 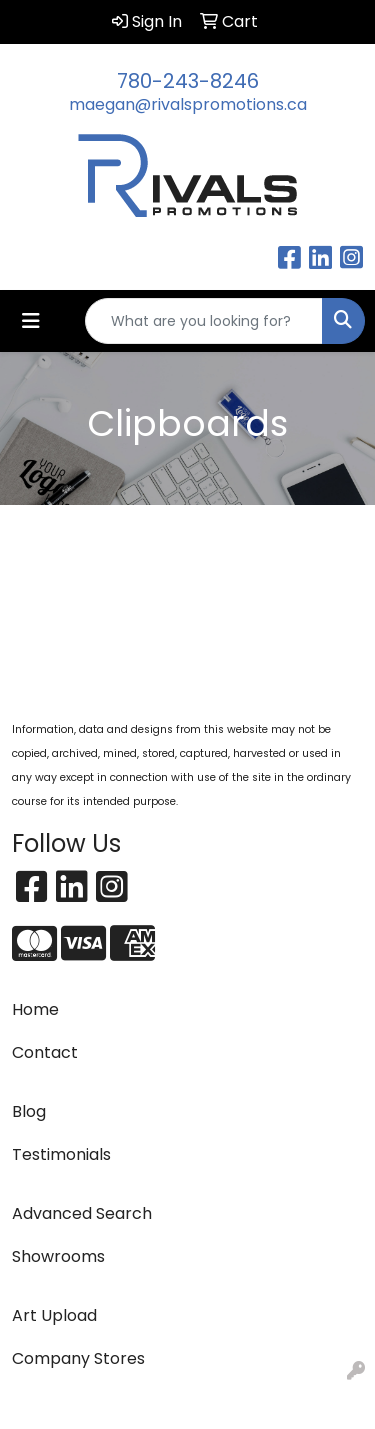 I want to click on Advanced Search, so click(x=82, y=1213).